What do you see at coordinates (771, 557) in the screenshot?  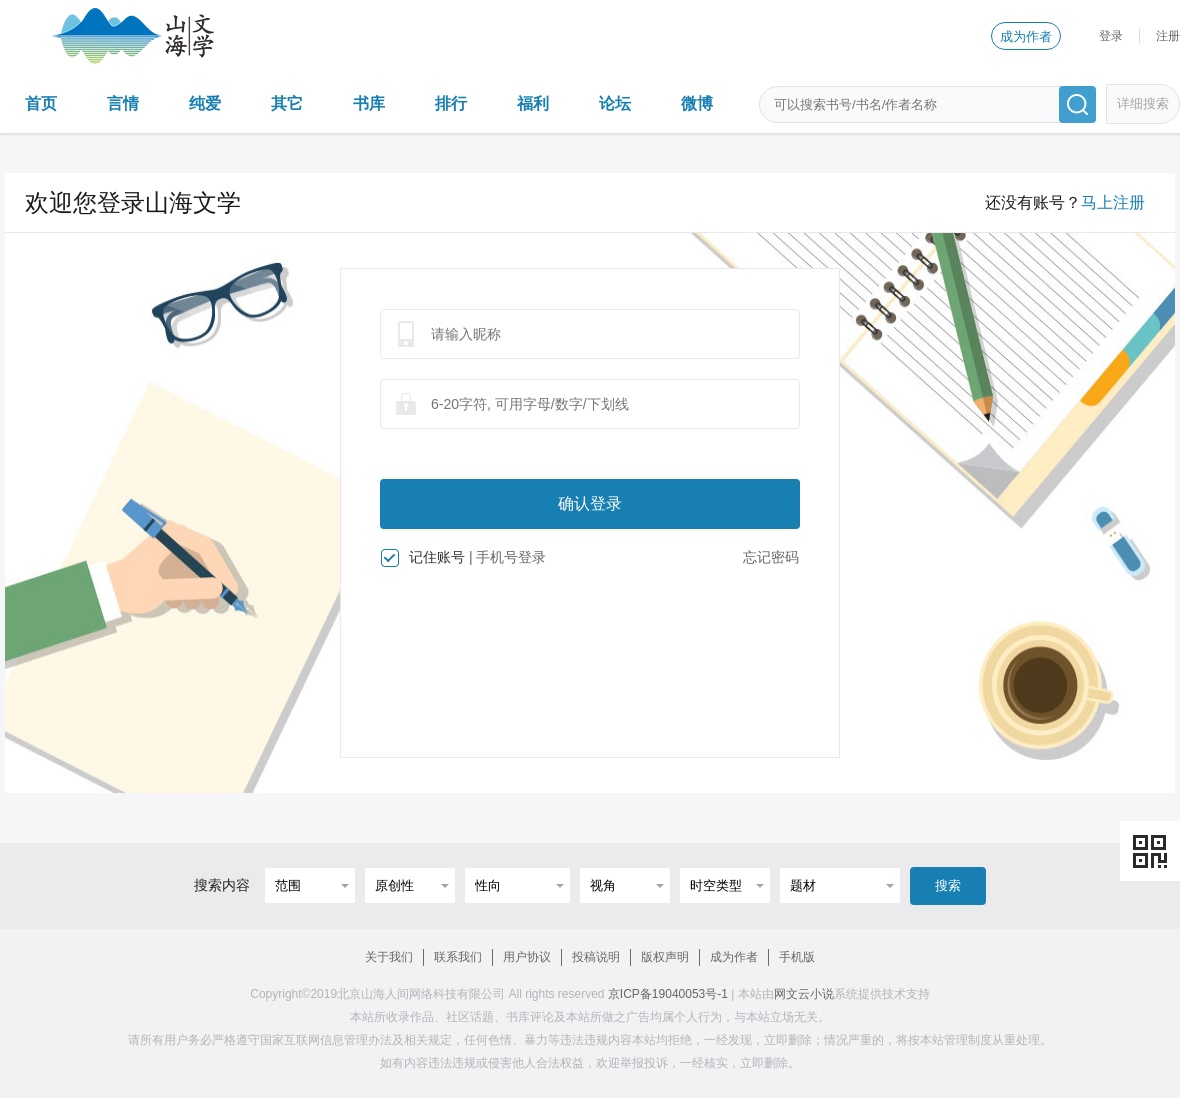 I see `忘记密码` at bounding box center [771, 557].